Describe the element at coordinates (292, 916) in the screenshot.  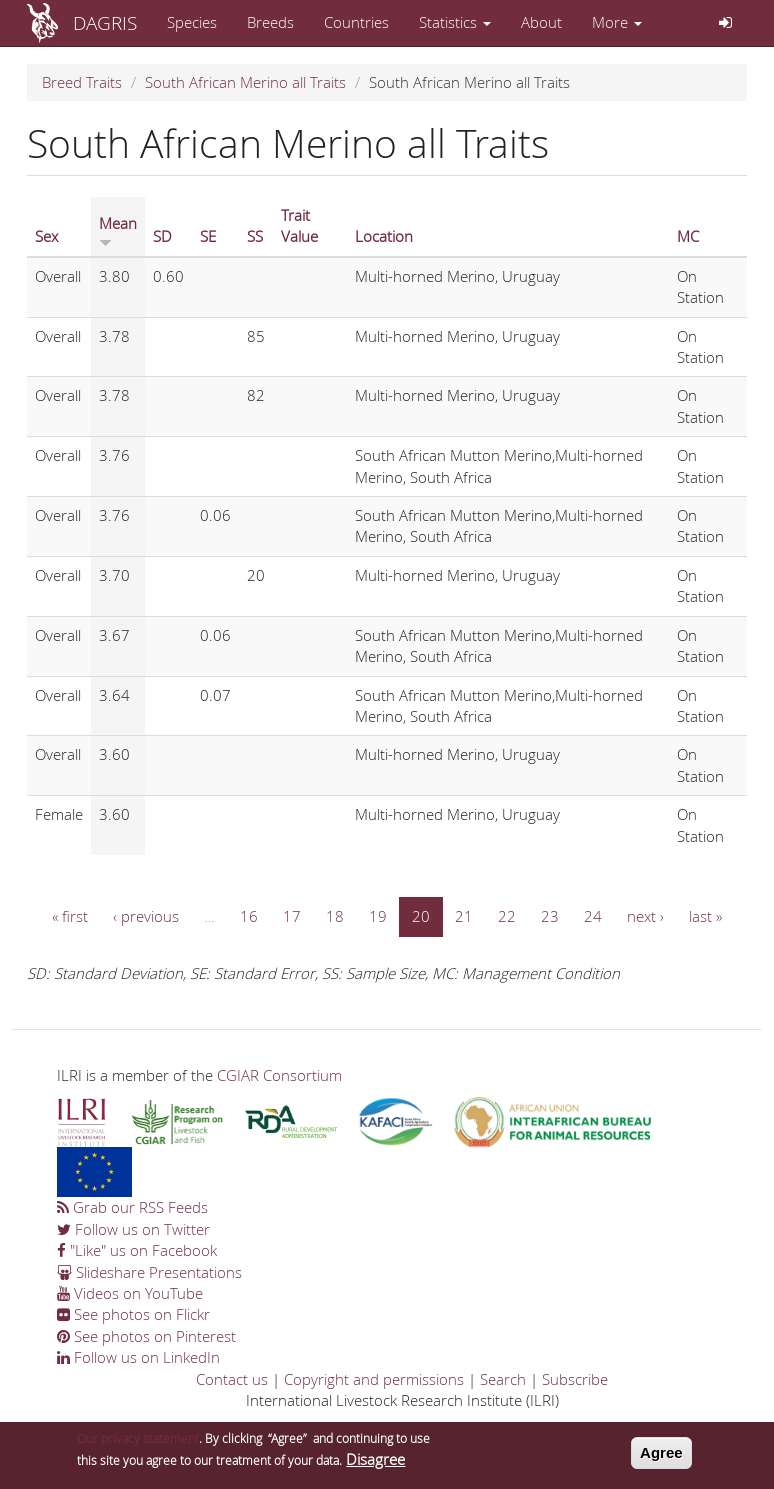
I see `17` at that location.